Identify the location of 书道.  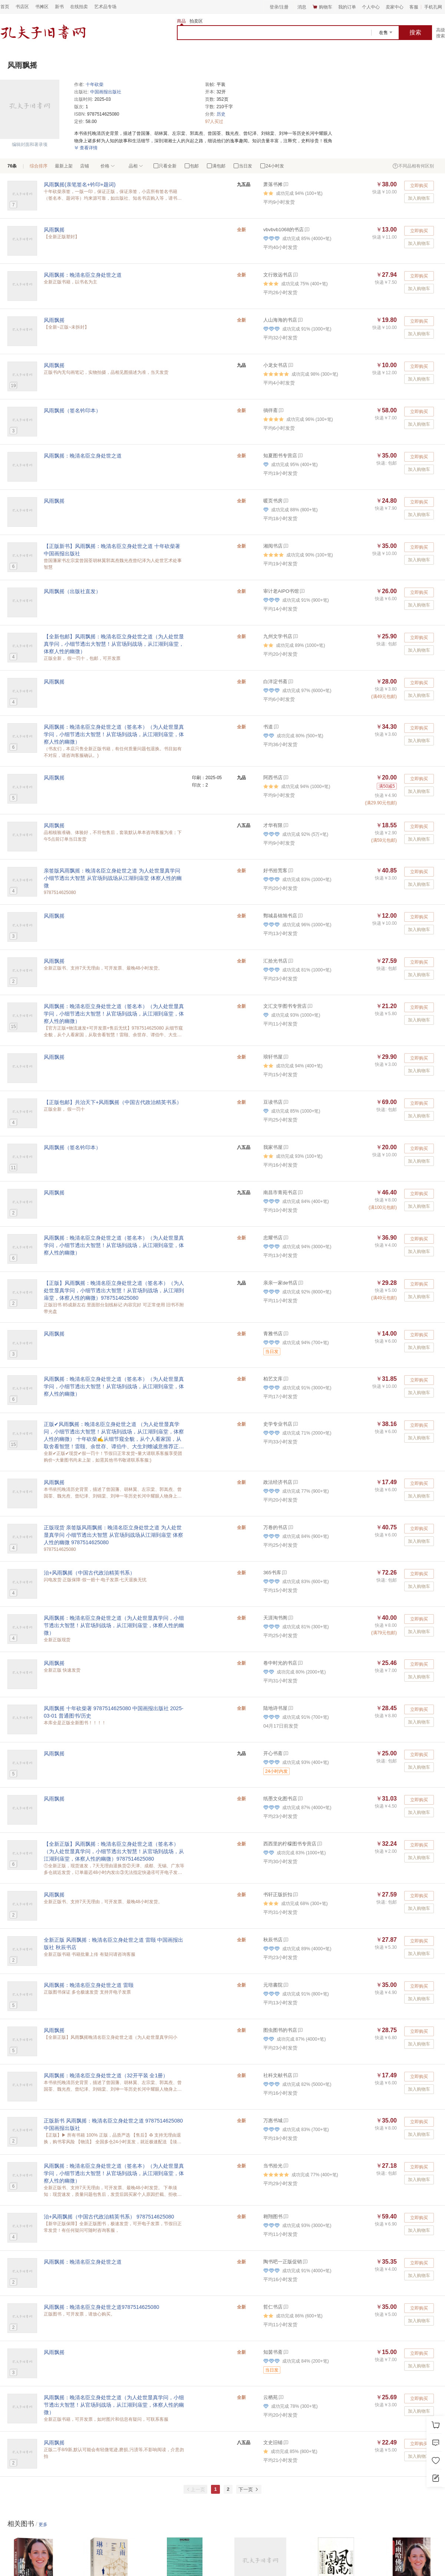
(268, 726).